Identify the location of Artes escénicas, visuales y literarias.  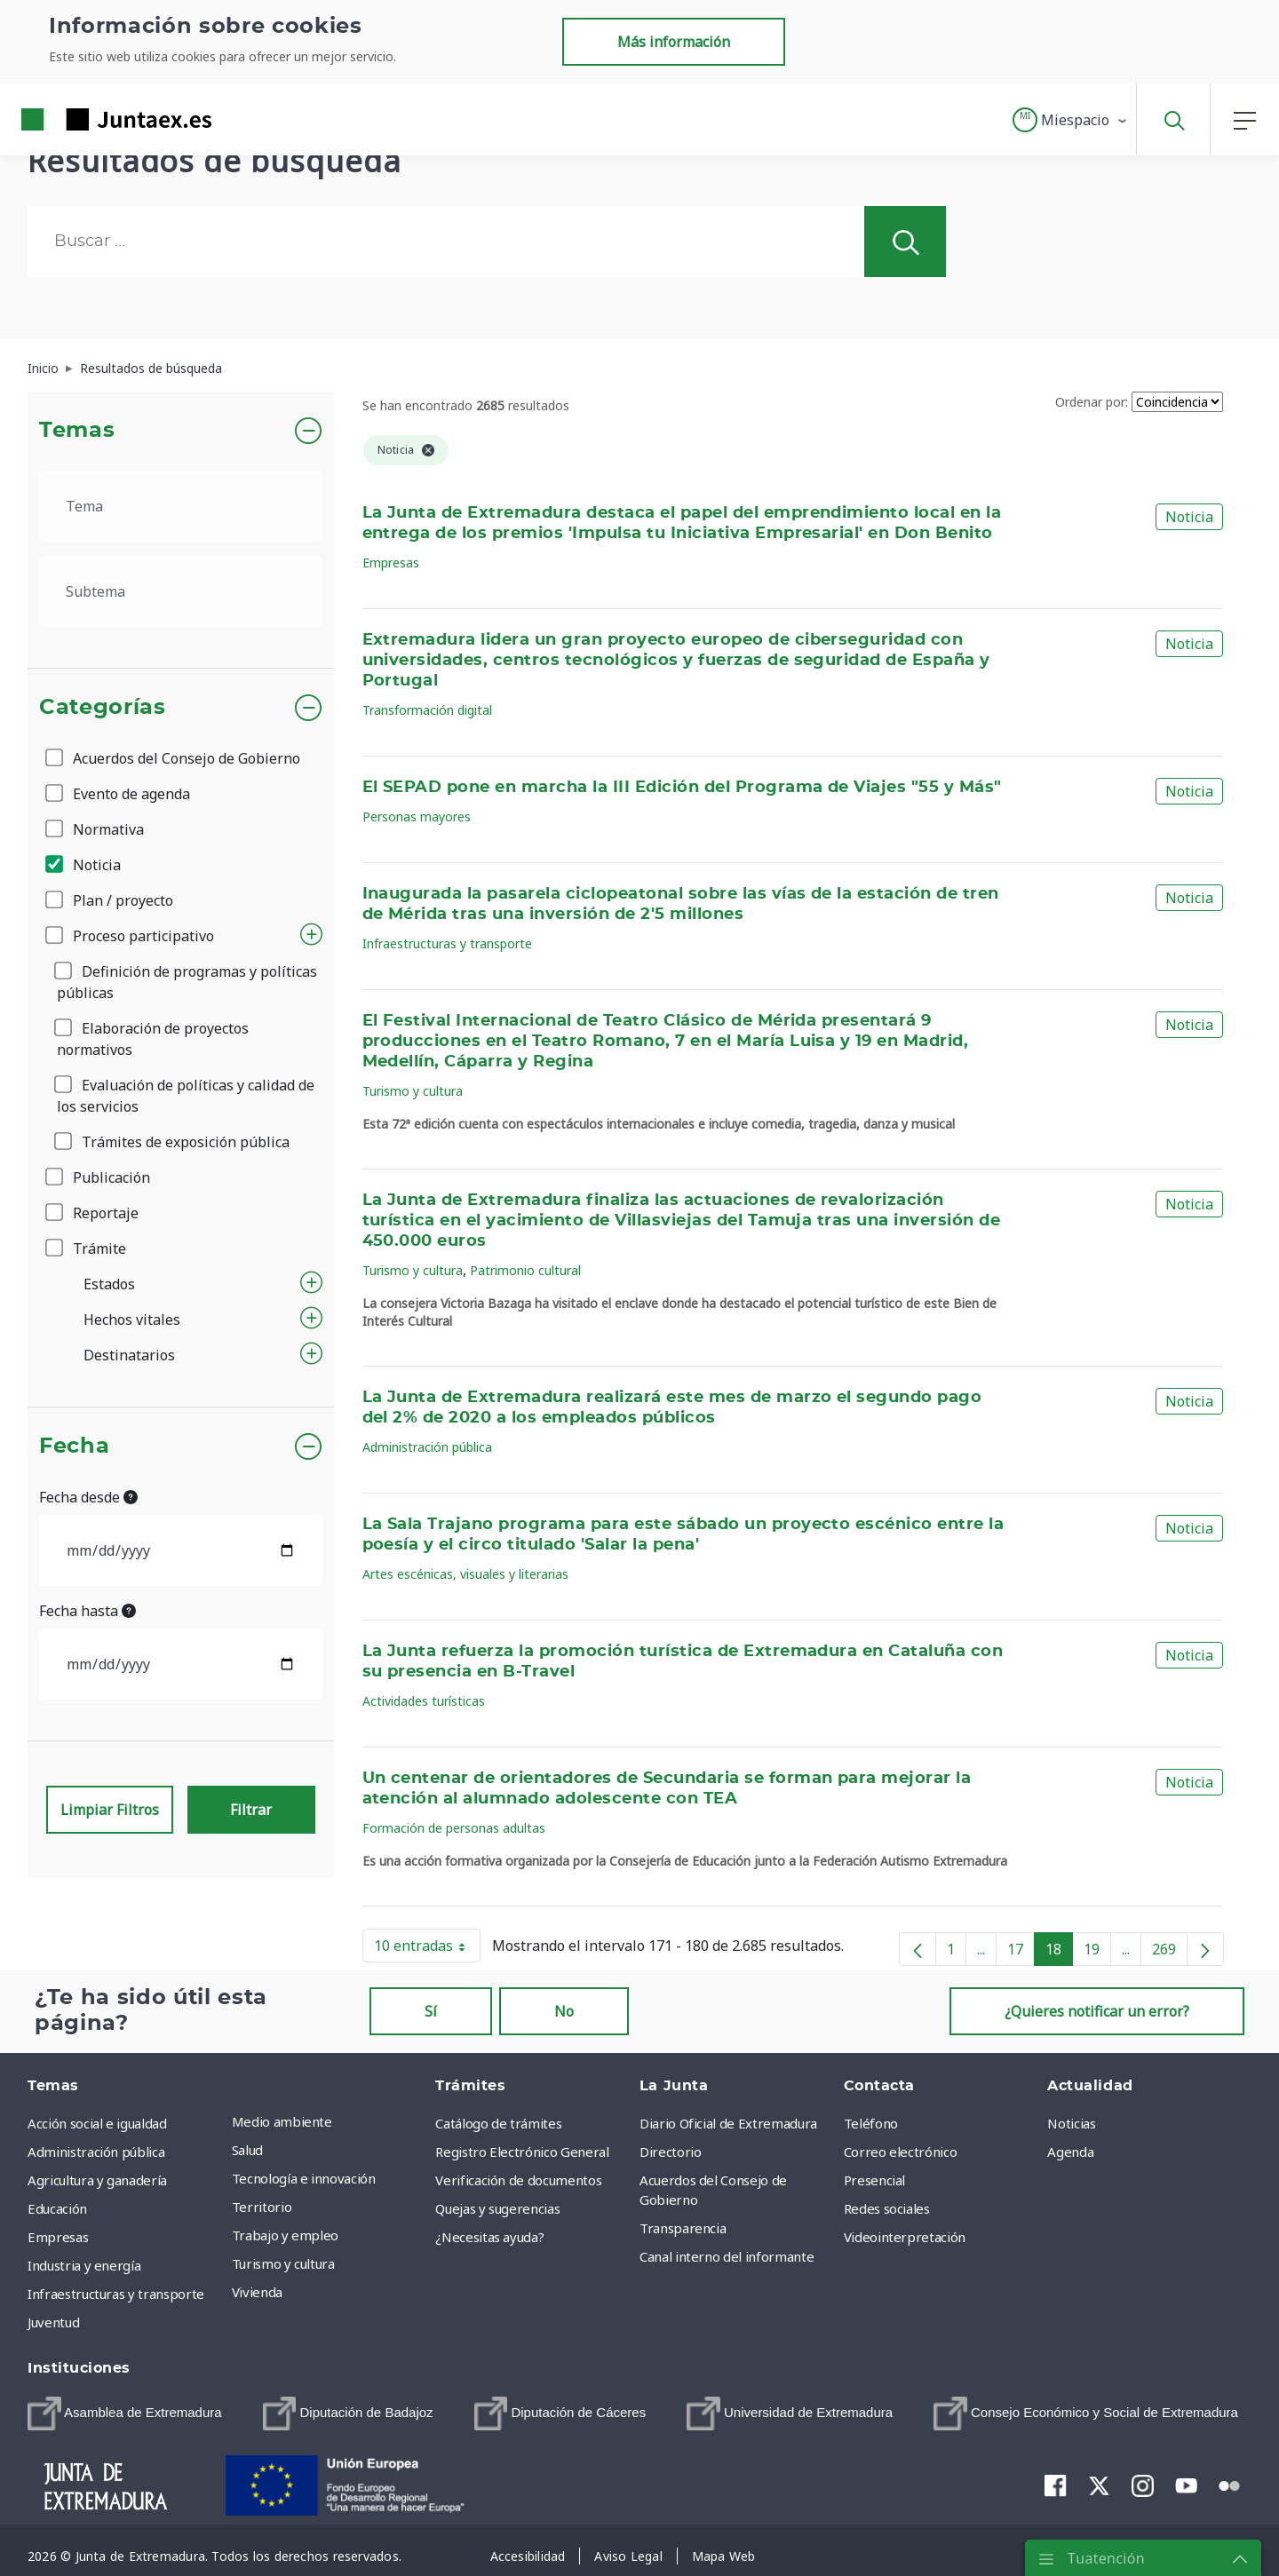
(465, 1573).